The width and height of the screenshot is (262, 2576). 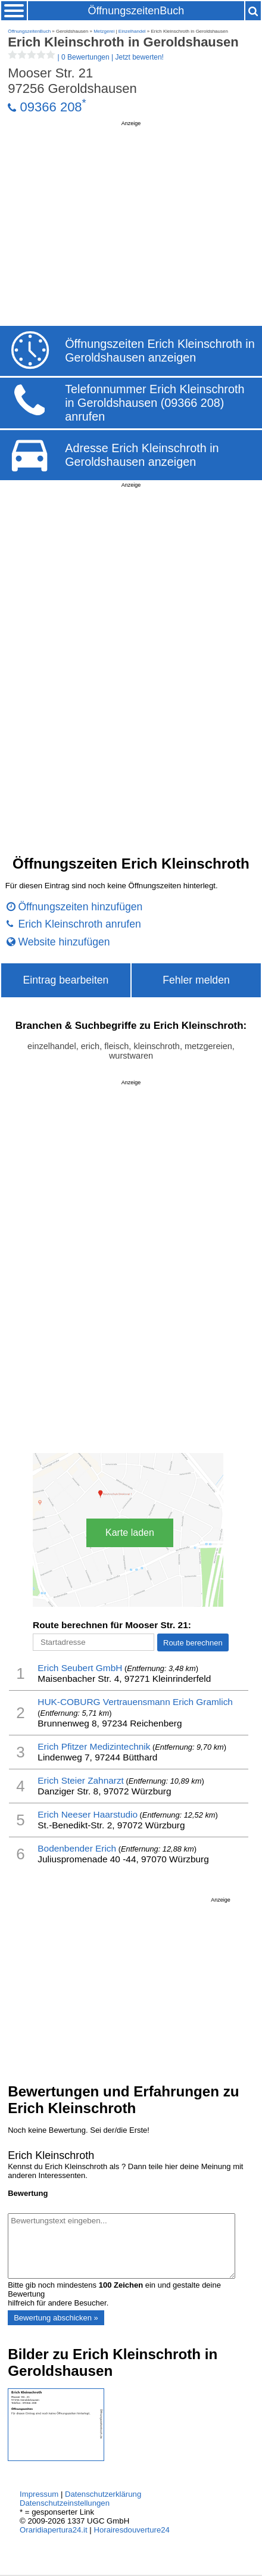 What do you see at coordinates (80, 1668) in the screenshot?
I see `Erich Seubert GmbH` at bounding box center [80, 1668].